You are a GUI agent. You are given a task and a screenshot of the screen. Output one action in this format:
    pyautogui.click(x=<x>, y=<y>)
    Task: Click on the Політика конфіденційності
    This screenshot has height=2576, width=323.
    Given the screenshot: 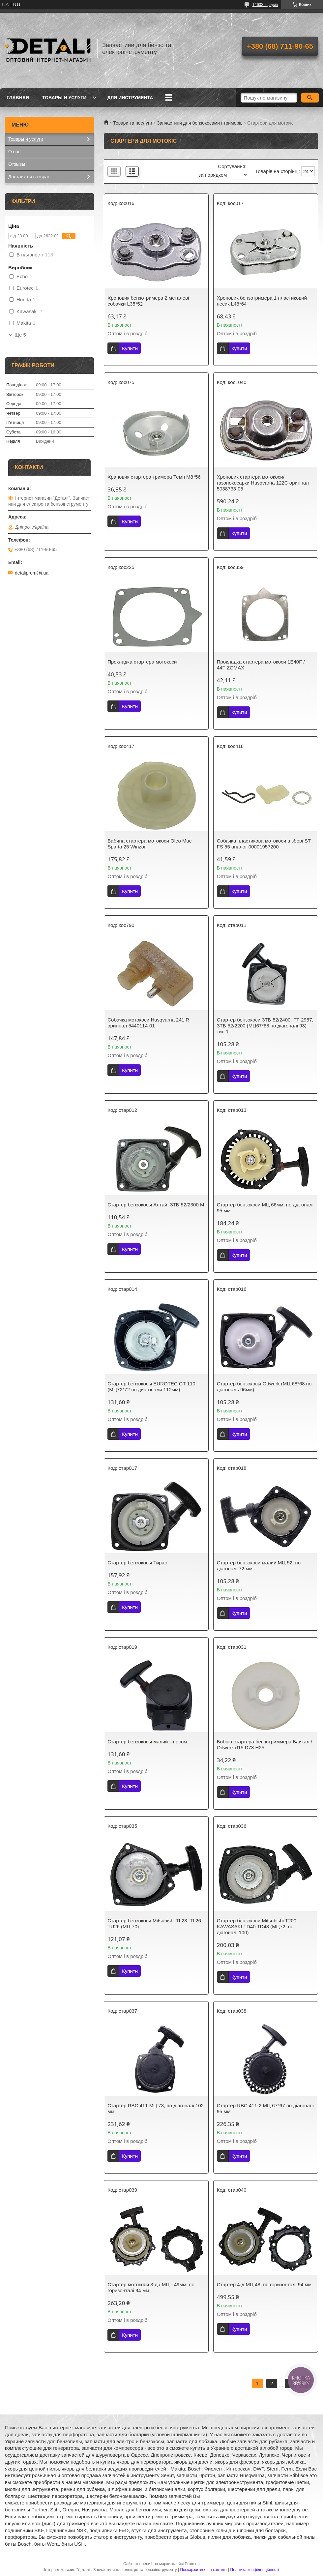 What is the action you would take?
    pyautogui.click(x=254, y=2569)
    